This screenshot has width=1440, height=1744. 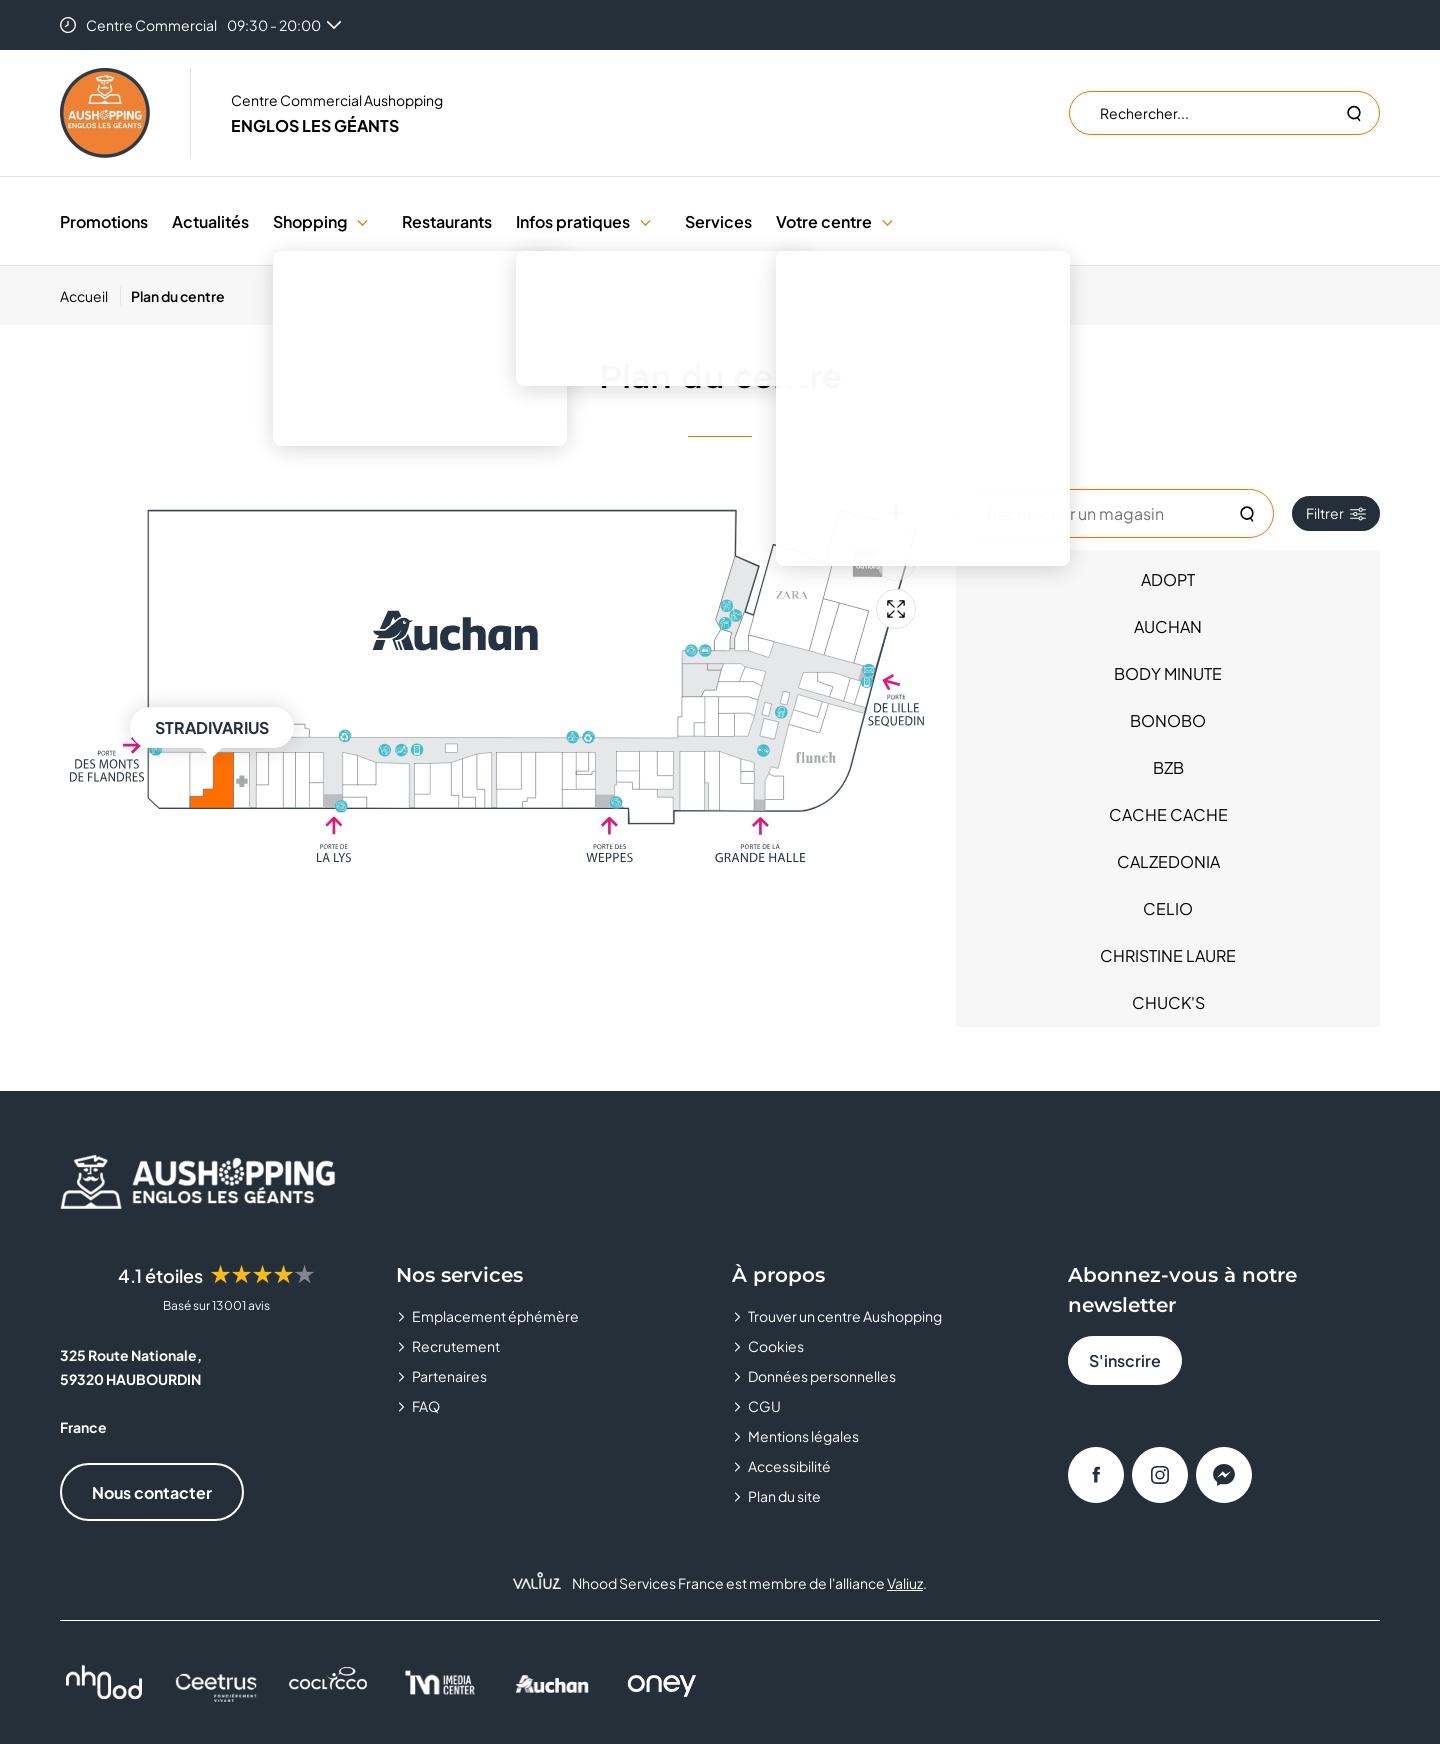 What do you see at coordinates (896, 561) in the screenshot?
I see `[Zoom arrière]` at bounding box center [896, 561].